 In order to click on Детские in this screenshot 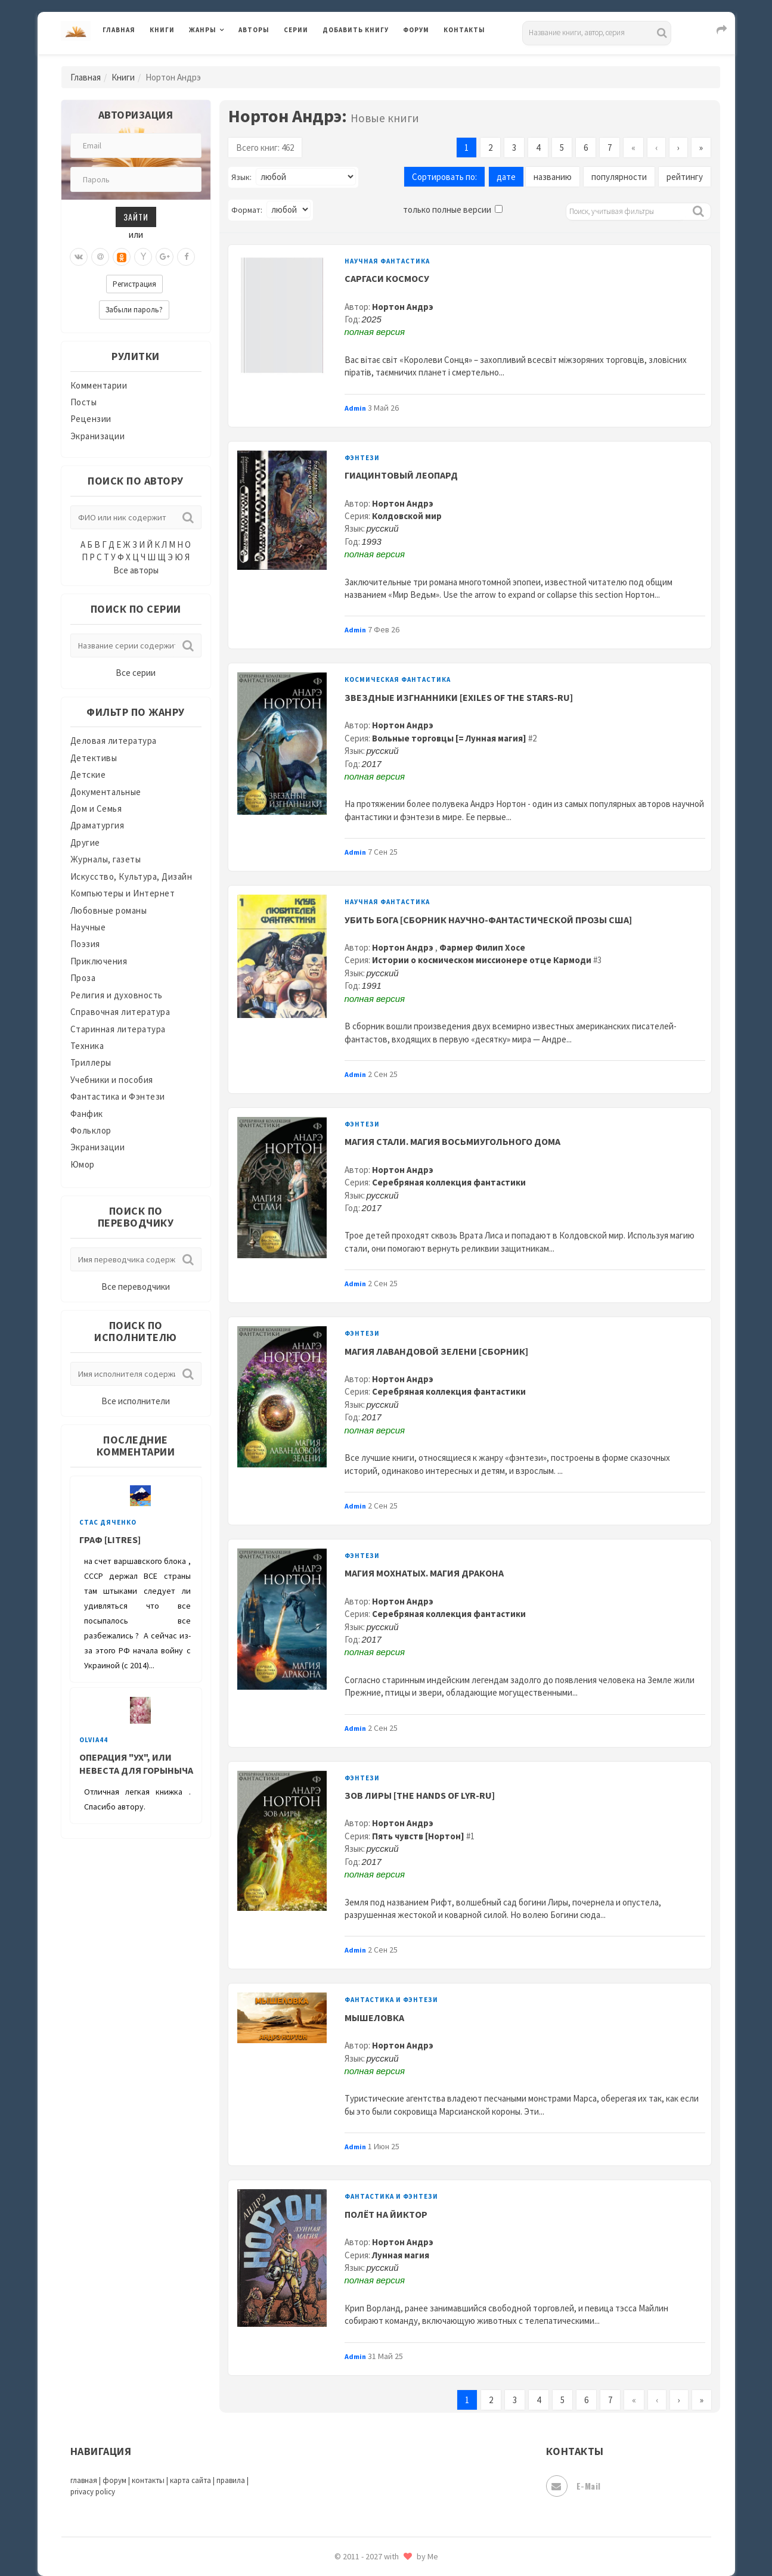, I will do `click(88, 774)`.